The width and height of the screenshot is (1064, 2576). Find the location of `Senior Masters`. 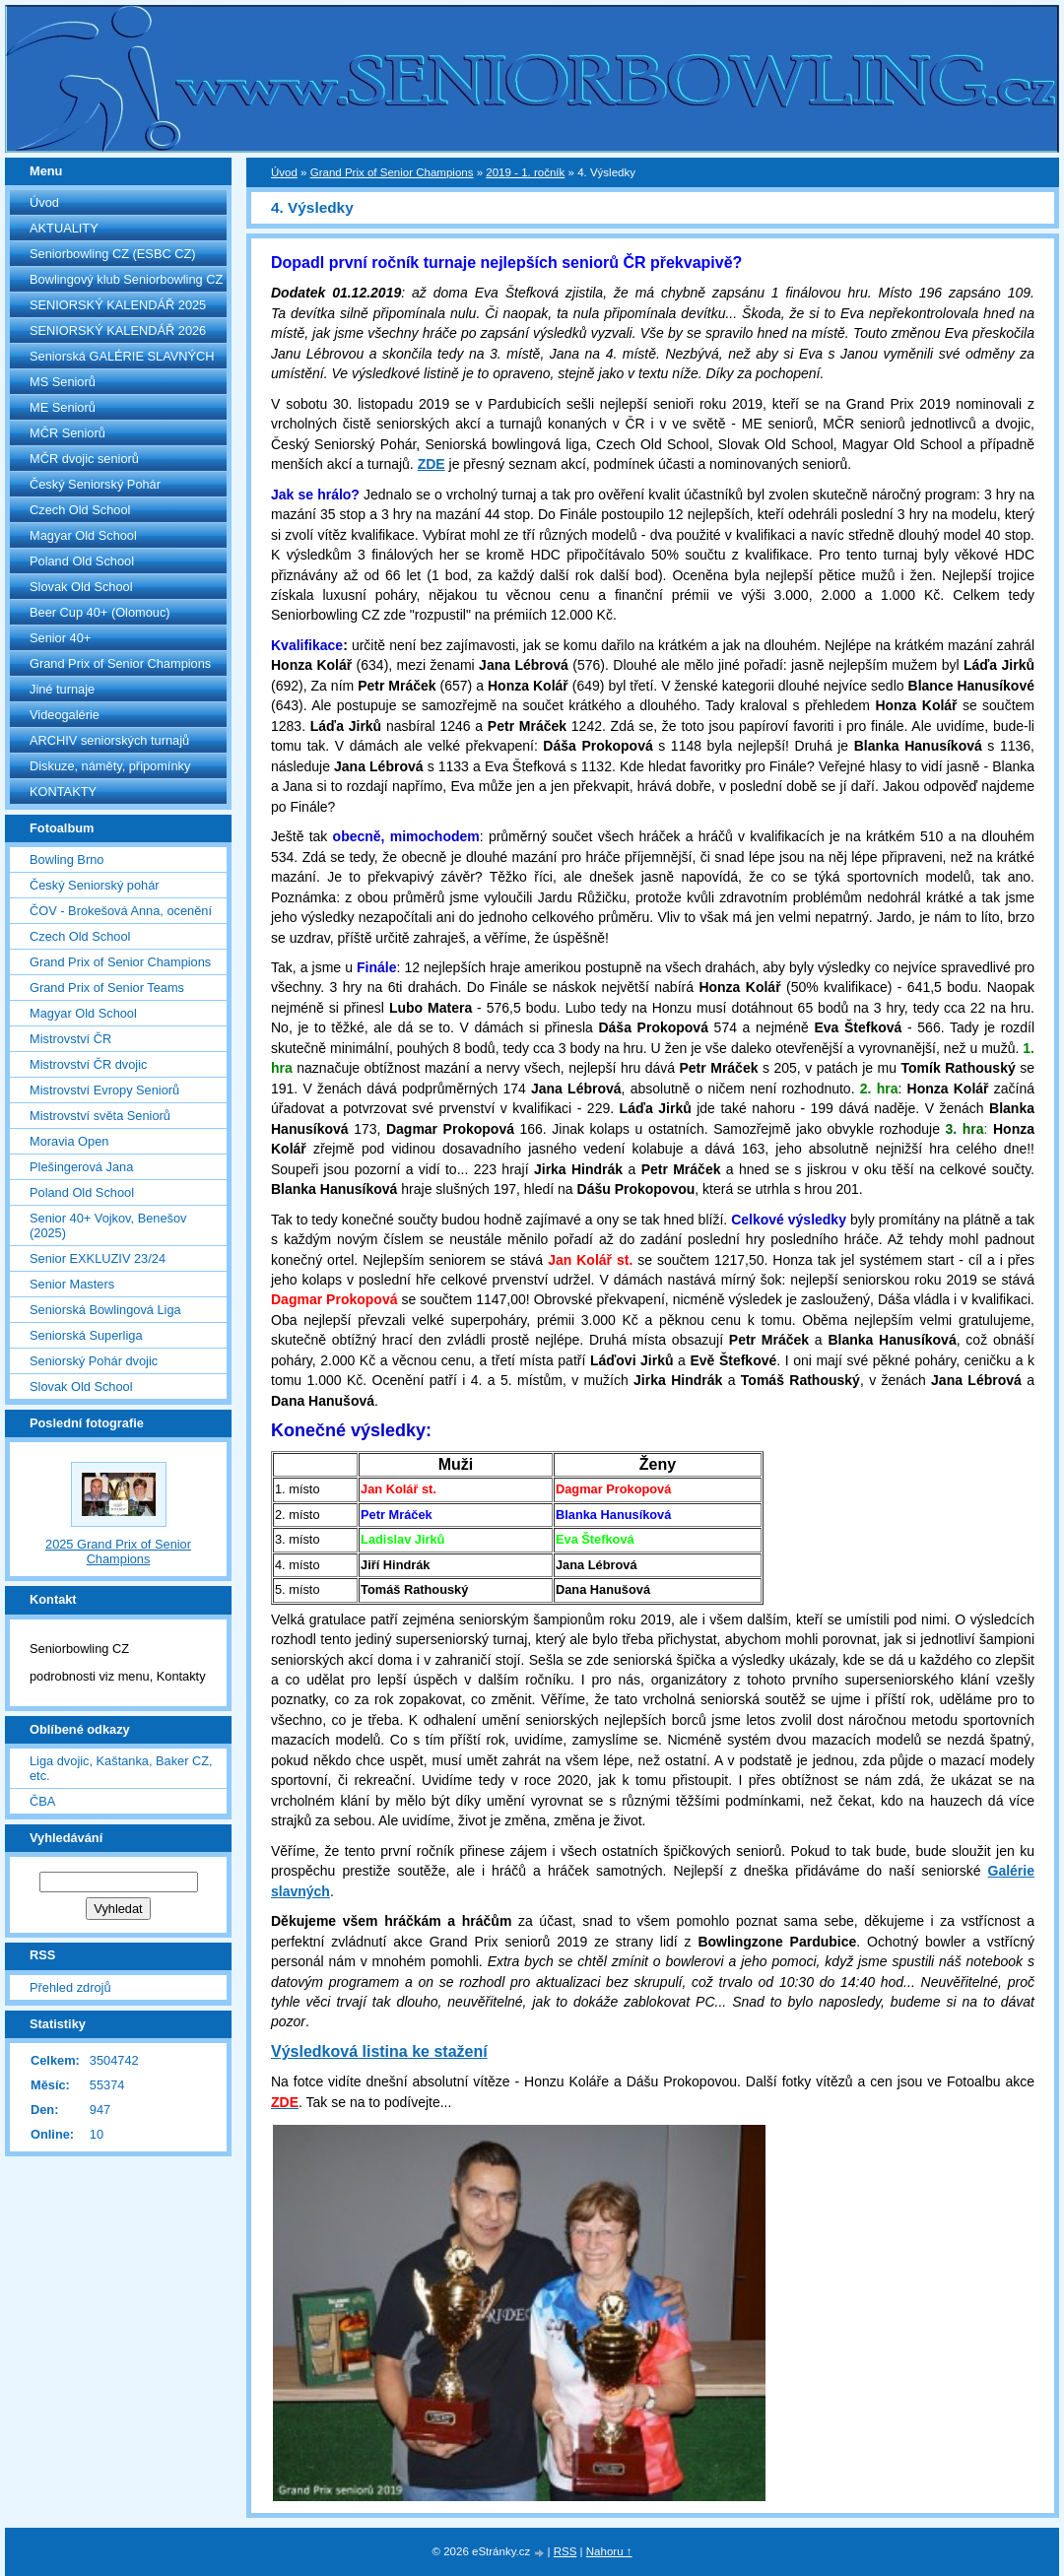

Senior Masters is located at coordinates (72, 1284).